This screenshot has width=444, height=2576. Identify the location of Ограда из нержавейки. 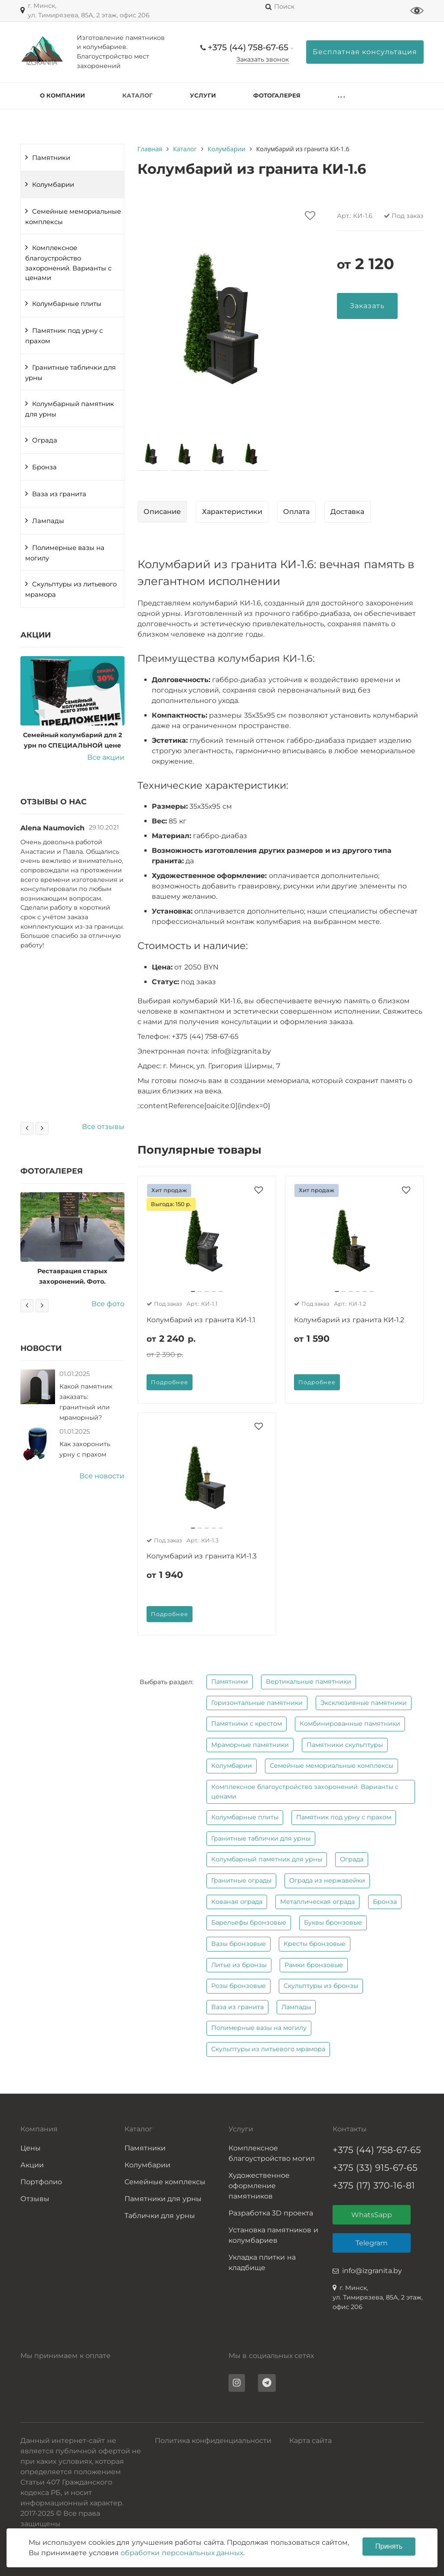
(327, 1880).